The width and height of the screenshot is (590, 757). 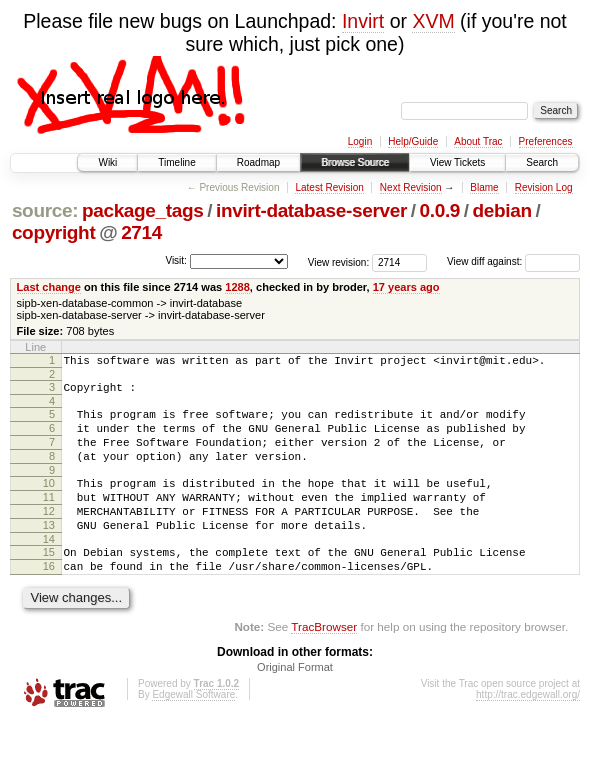 What do you see at coordinates (406, 287) in the screenshot?
I see `17 years ago` at bounding box center [406, 287].